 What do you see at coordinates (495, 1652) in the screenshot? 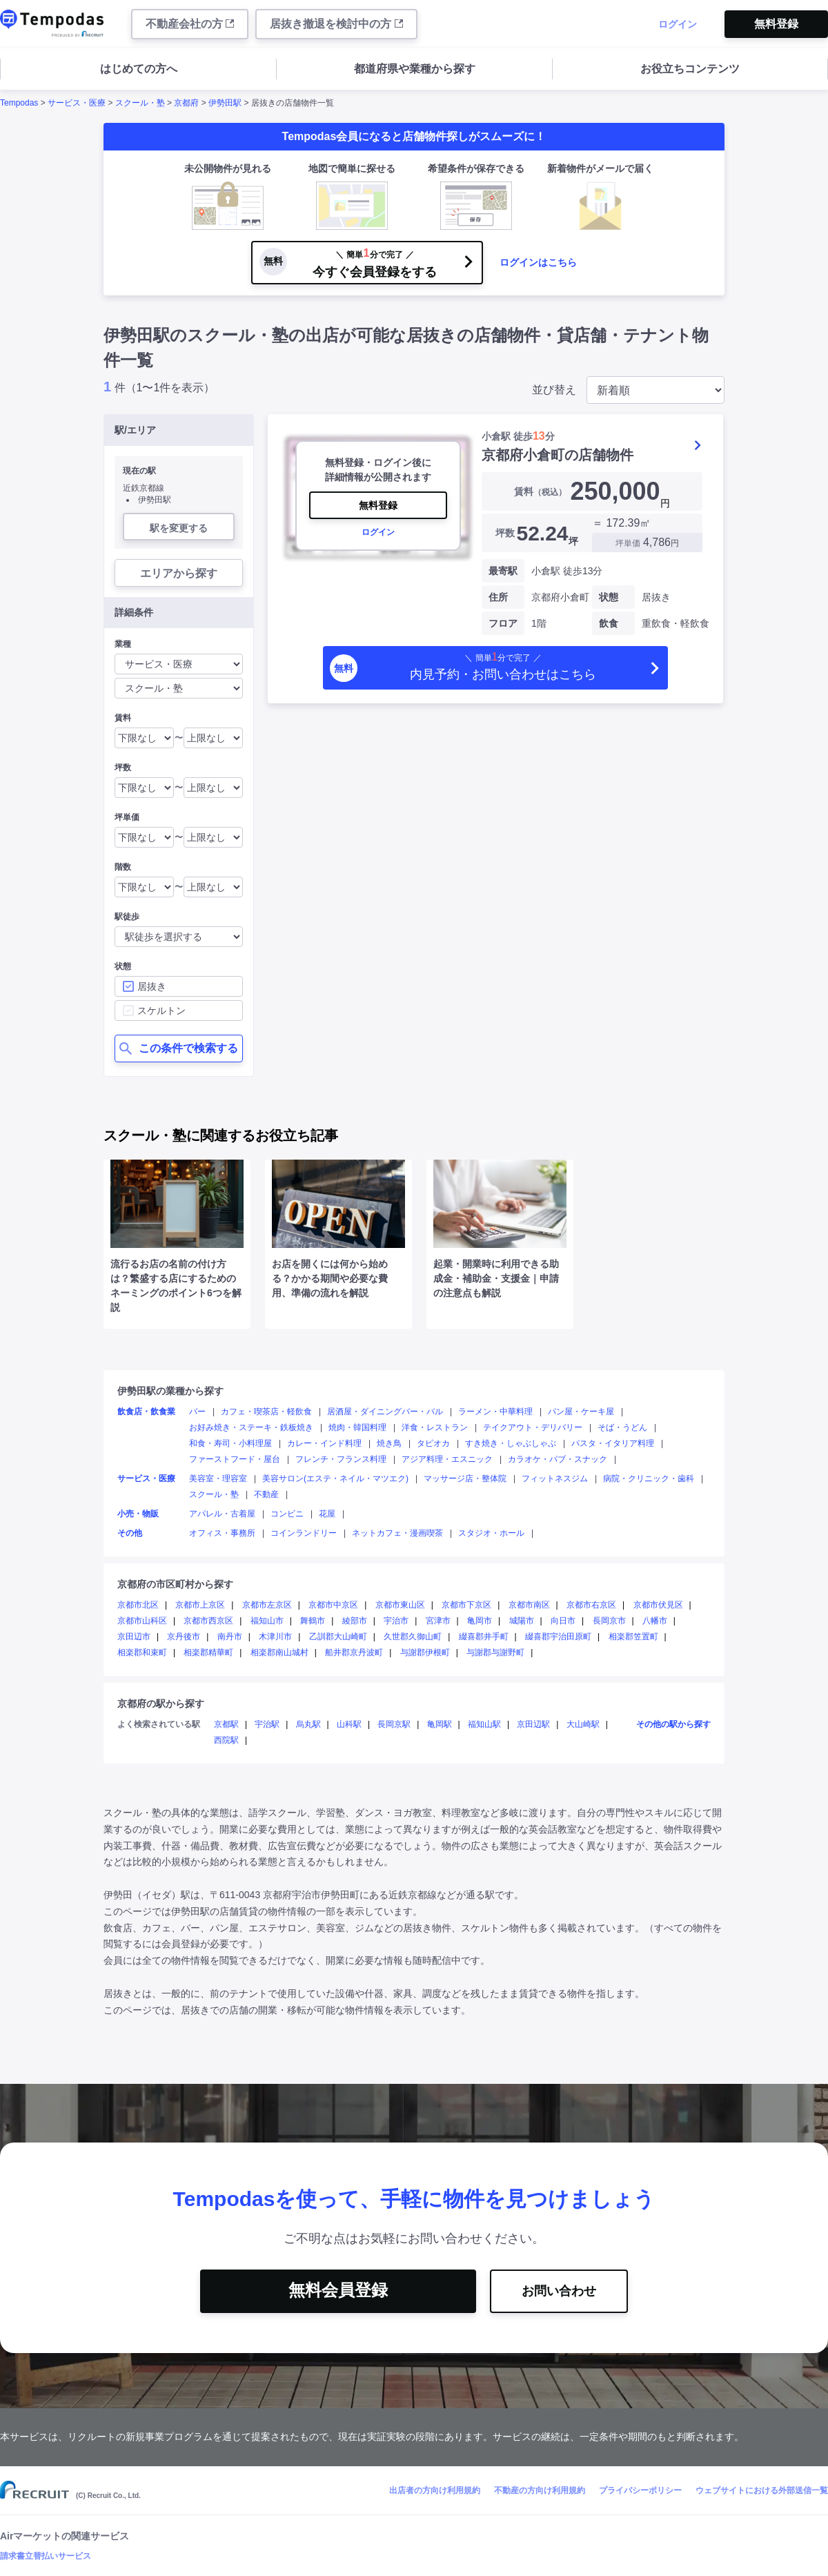
I see `与謝郡与謝野町` at bounding box center [495, 1652].